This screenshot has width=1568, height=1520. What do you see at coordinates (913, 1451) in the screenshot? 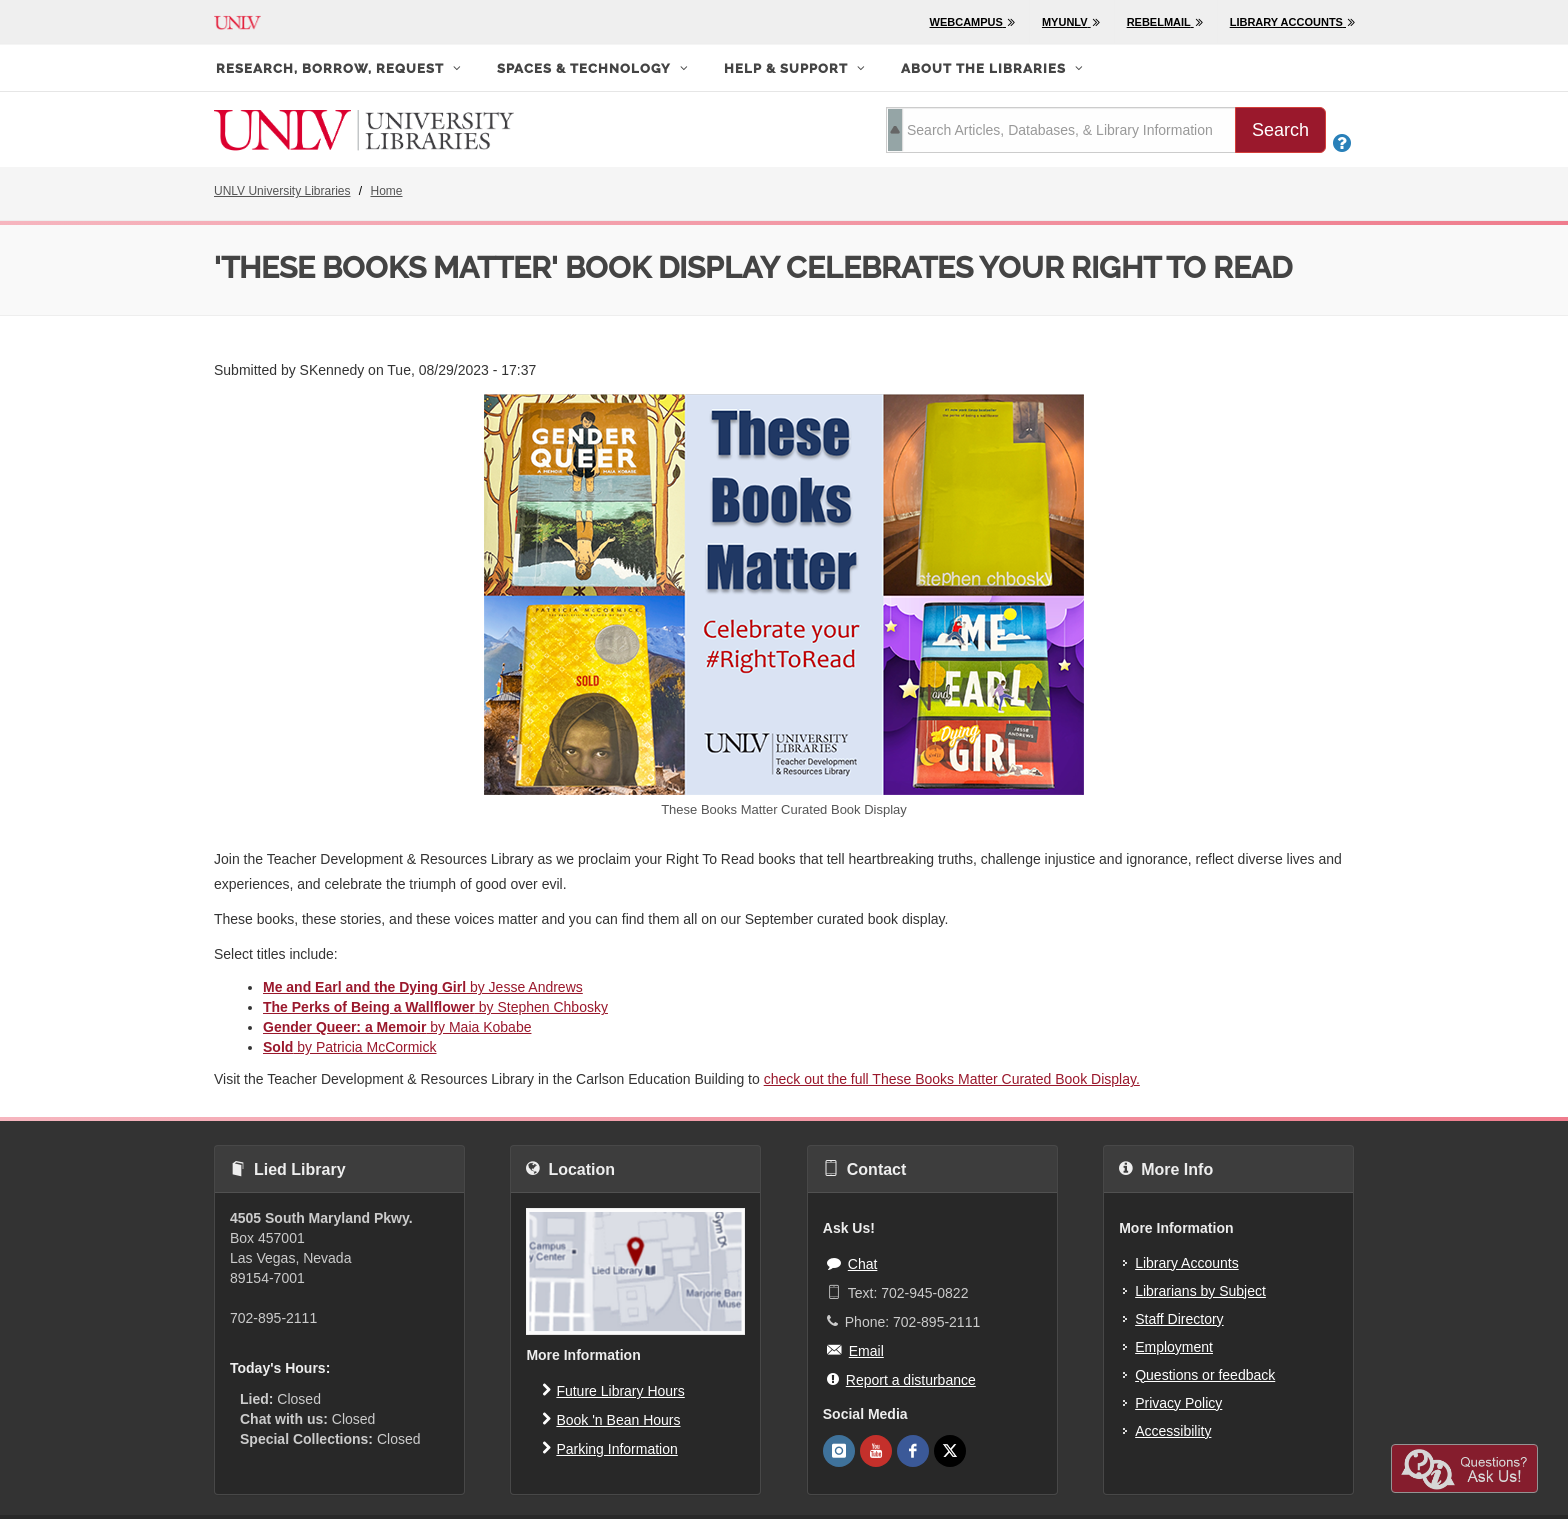
I see `[UNLV Libraries Facebook]` at bounding box center [913, 1451].